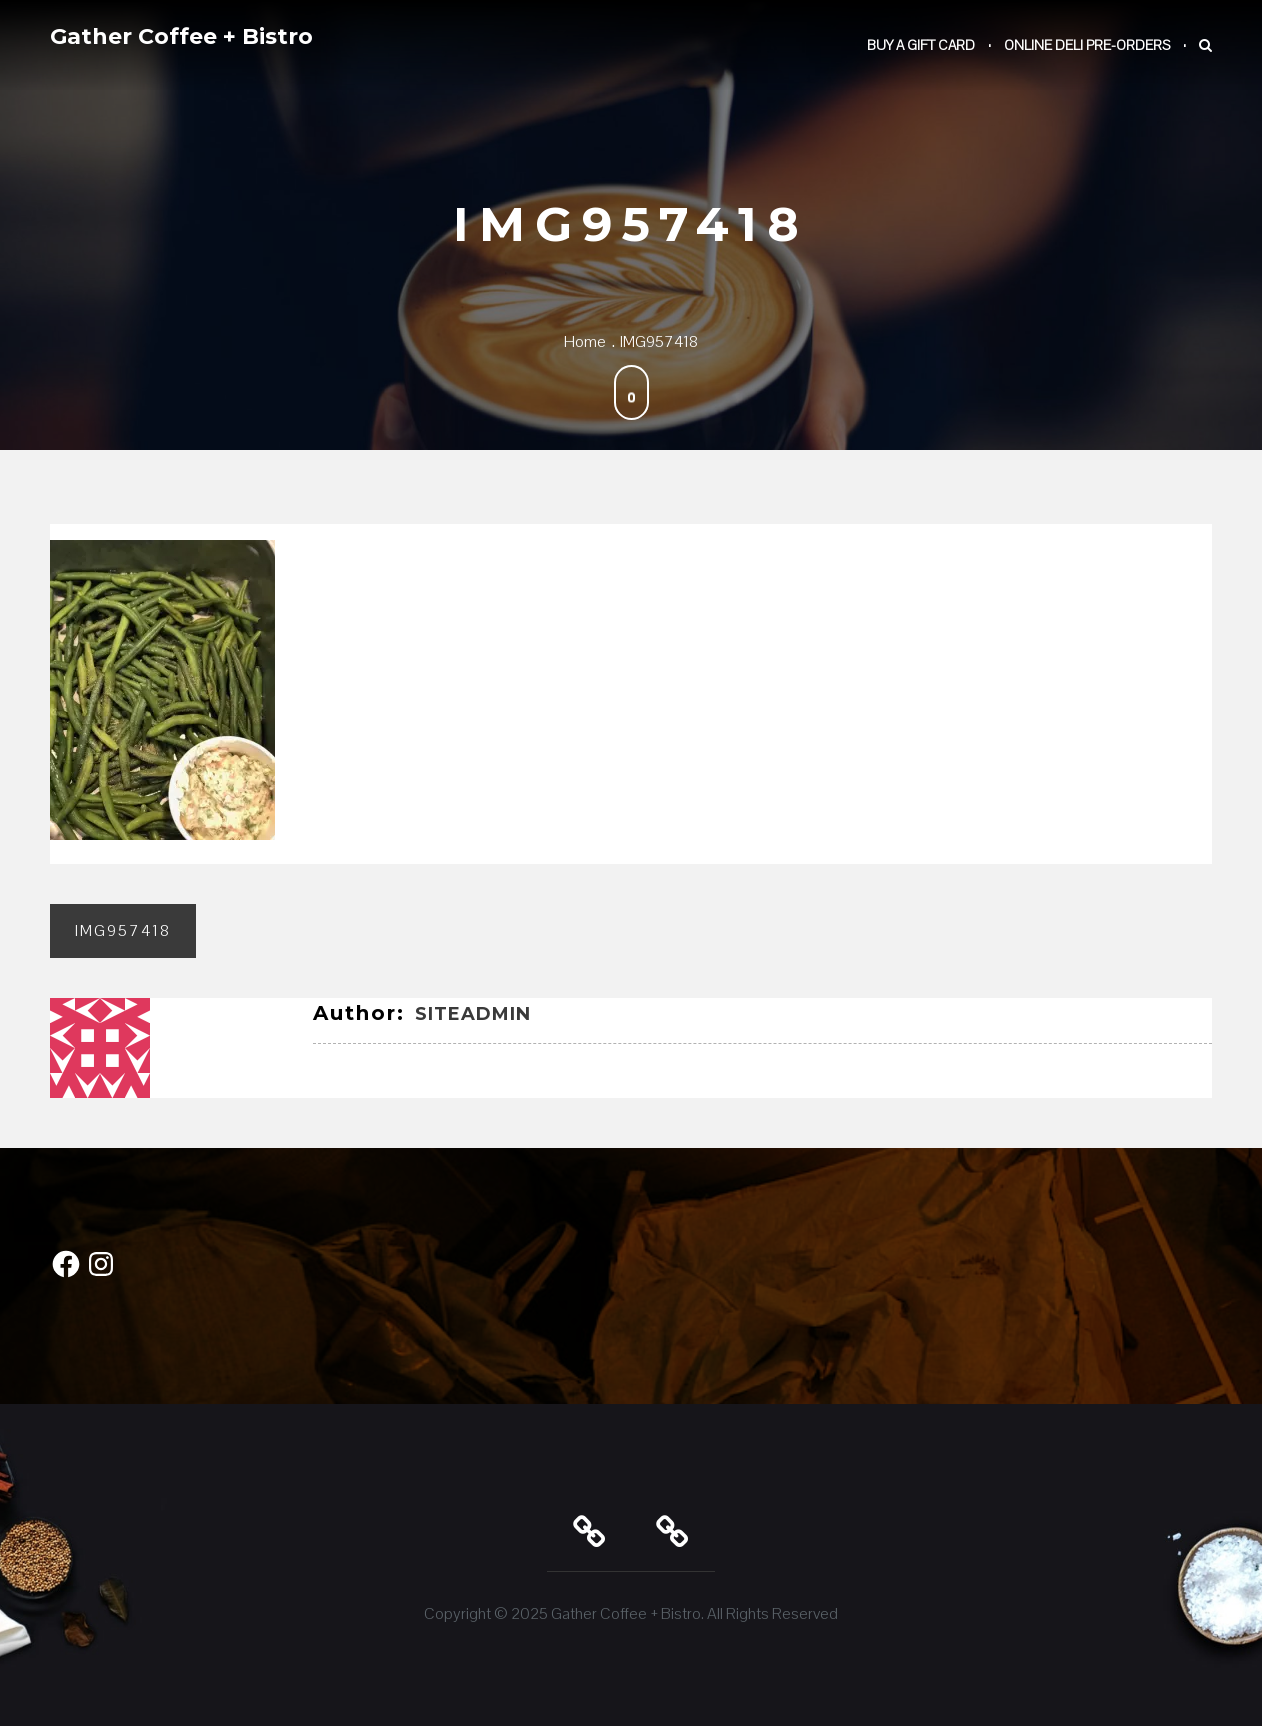  What do you see at coordinates (473, 1014) in the screenshot?
I see `SiteAdmin` at bounding box center [473, 1014].